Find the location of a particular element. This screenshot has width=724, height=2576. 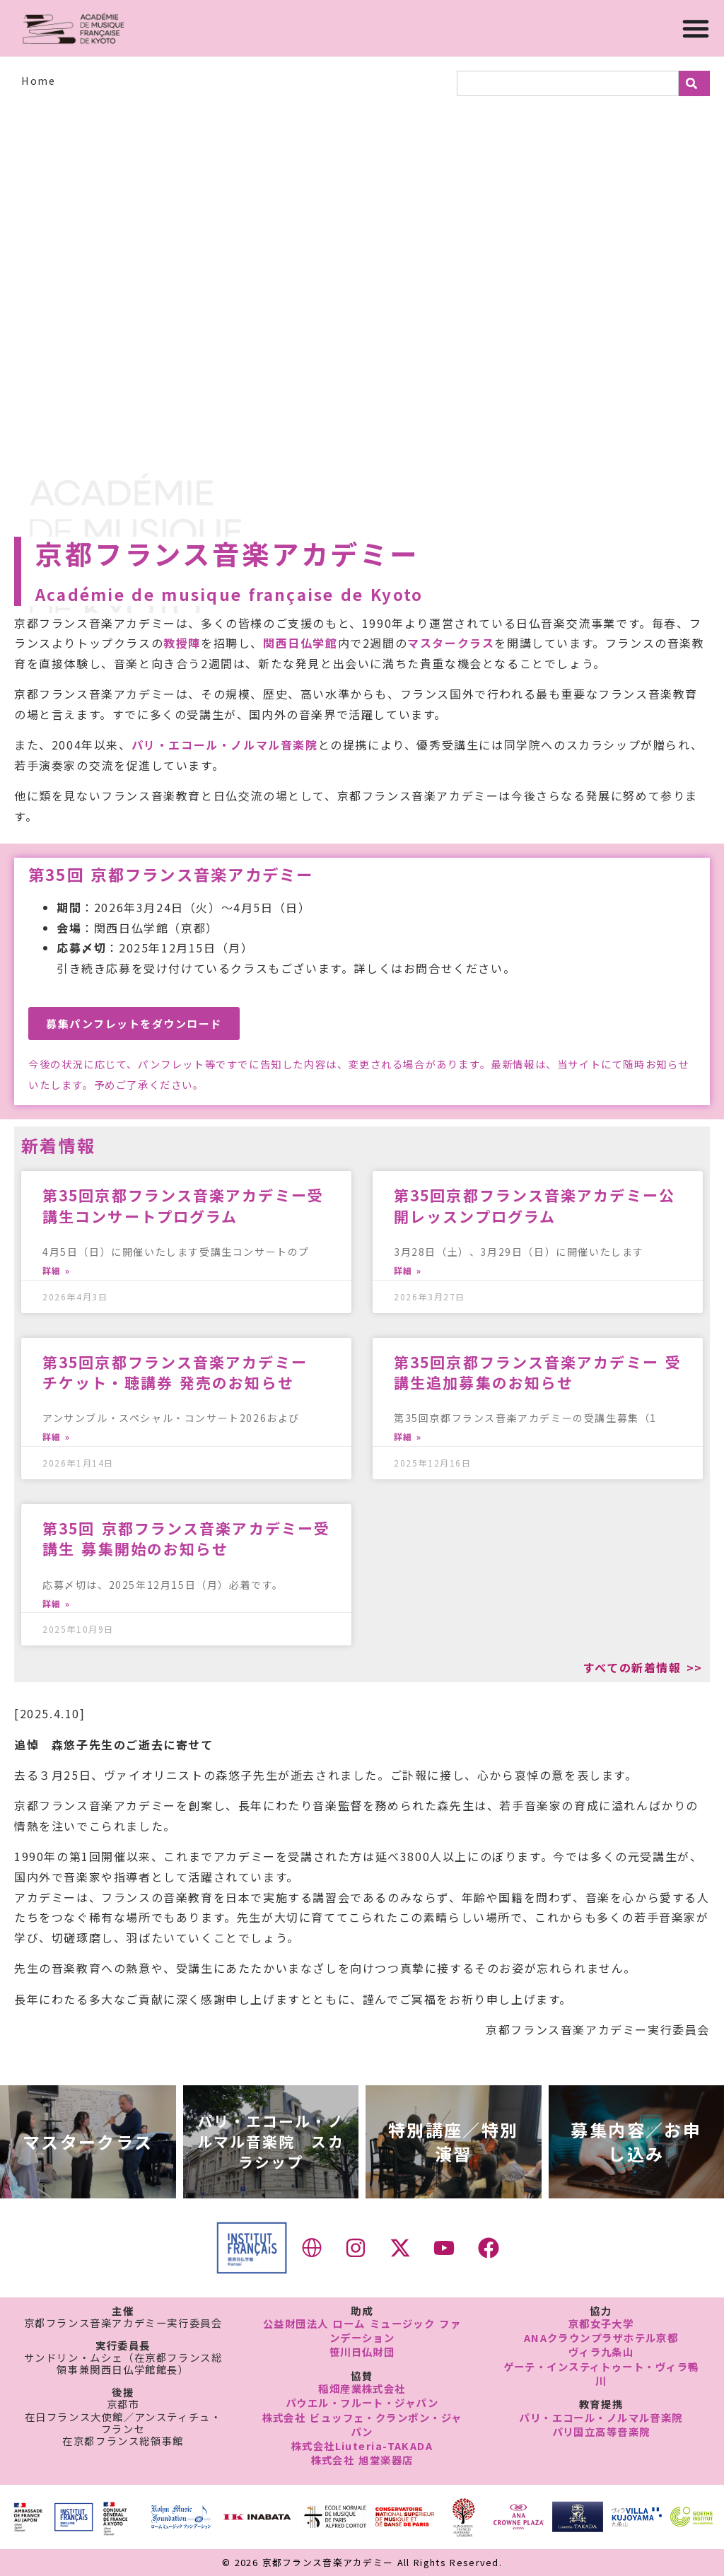

ANAクラウンプラザホテル京都 is located at coordinates (601, 2337).